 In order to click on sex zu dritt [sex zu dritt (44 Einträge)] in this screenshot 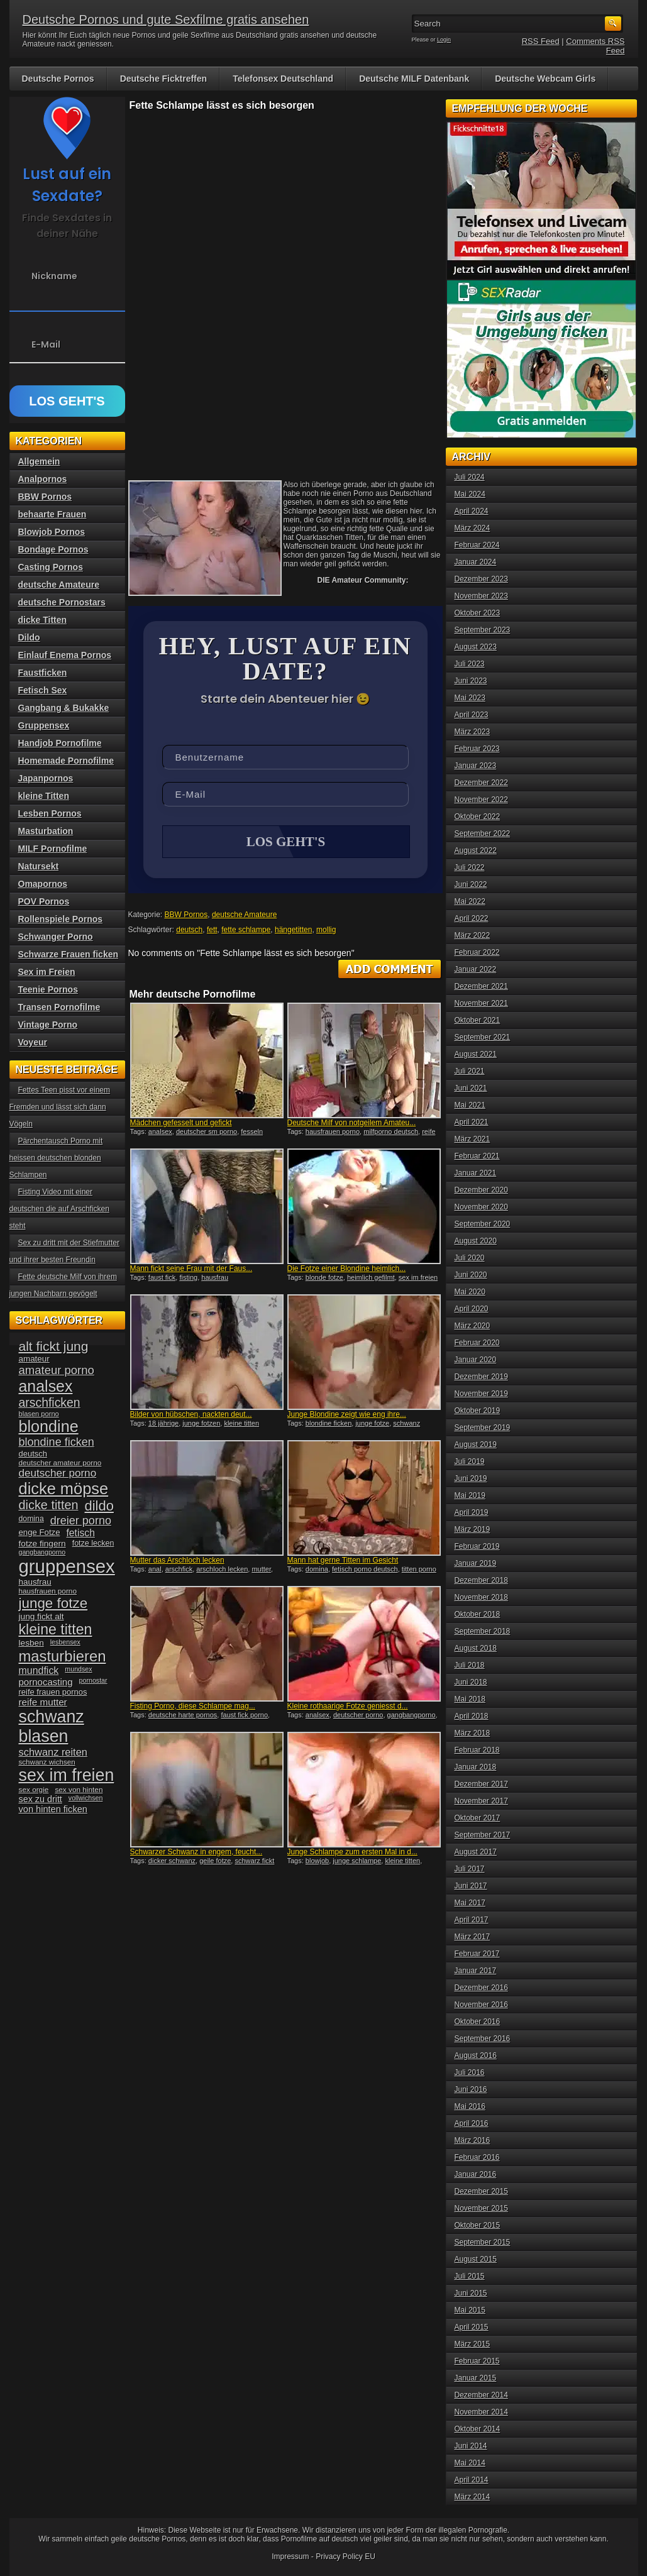, I will do `click(40, 1799)`.